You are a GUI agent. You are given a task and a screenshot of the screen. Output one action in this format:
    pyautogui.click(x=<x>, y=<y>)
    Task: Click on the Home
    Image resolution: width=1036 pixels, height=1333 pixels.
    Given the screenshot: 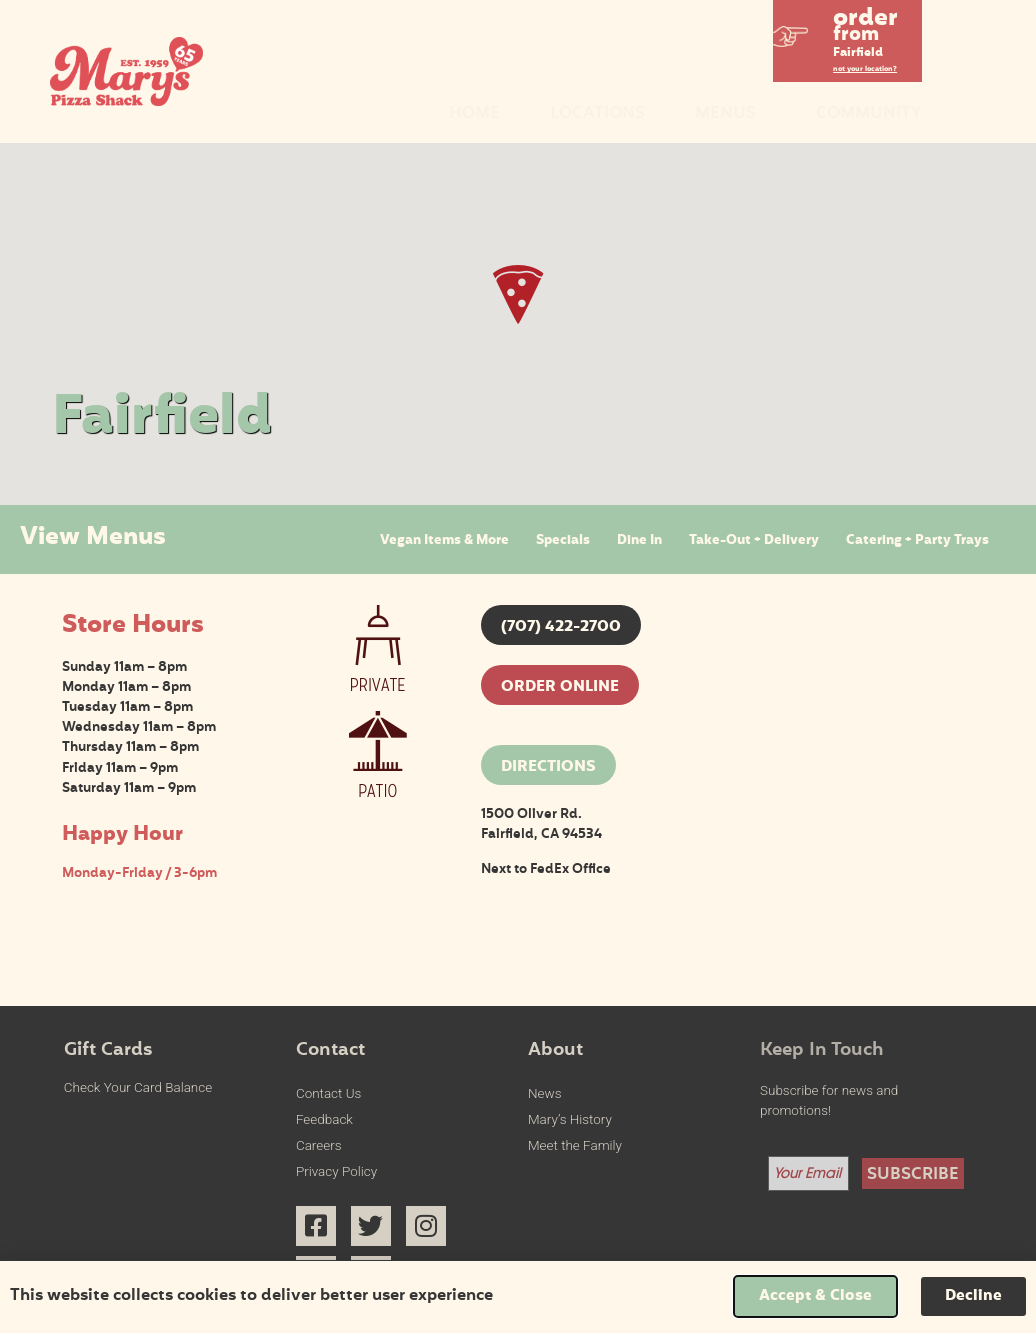 What is the action you would take?
    pyautogui.click(x=474, y=114)
    